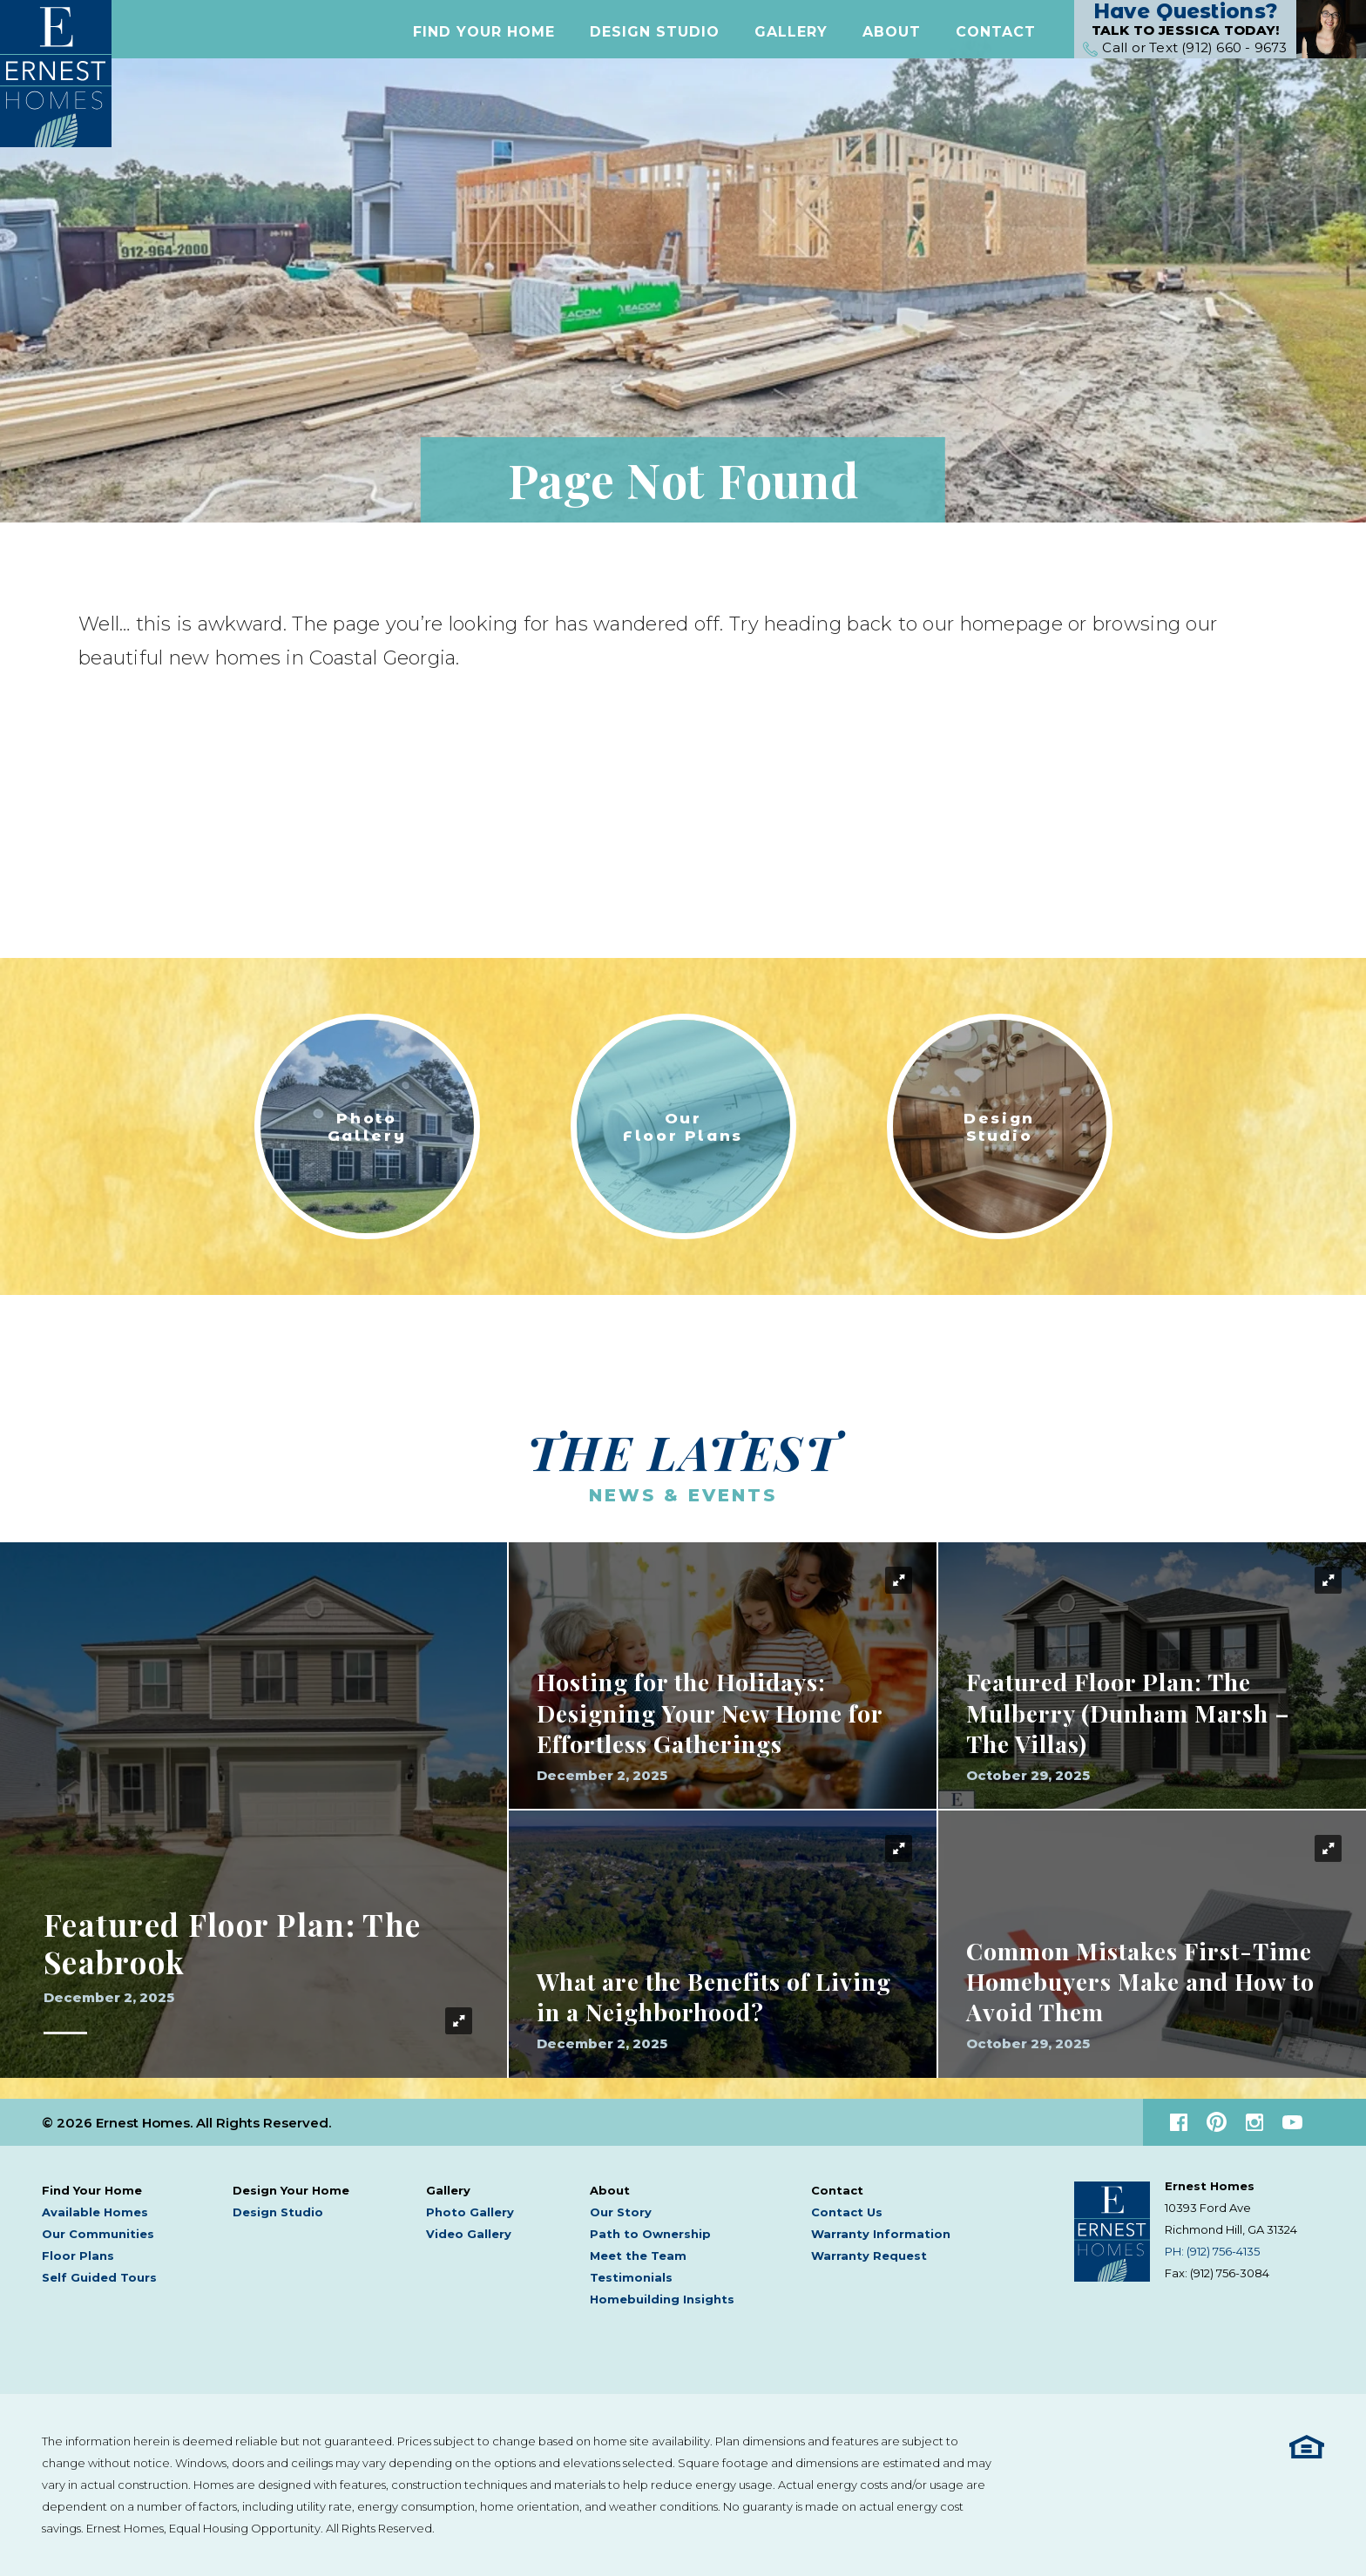 This screenshot has height=2576, width=1366. What do you see at coordinates (662, 2299) in the screenshot?
I see `Homebuilding Insights` at bounding box center [662, 2299].